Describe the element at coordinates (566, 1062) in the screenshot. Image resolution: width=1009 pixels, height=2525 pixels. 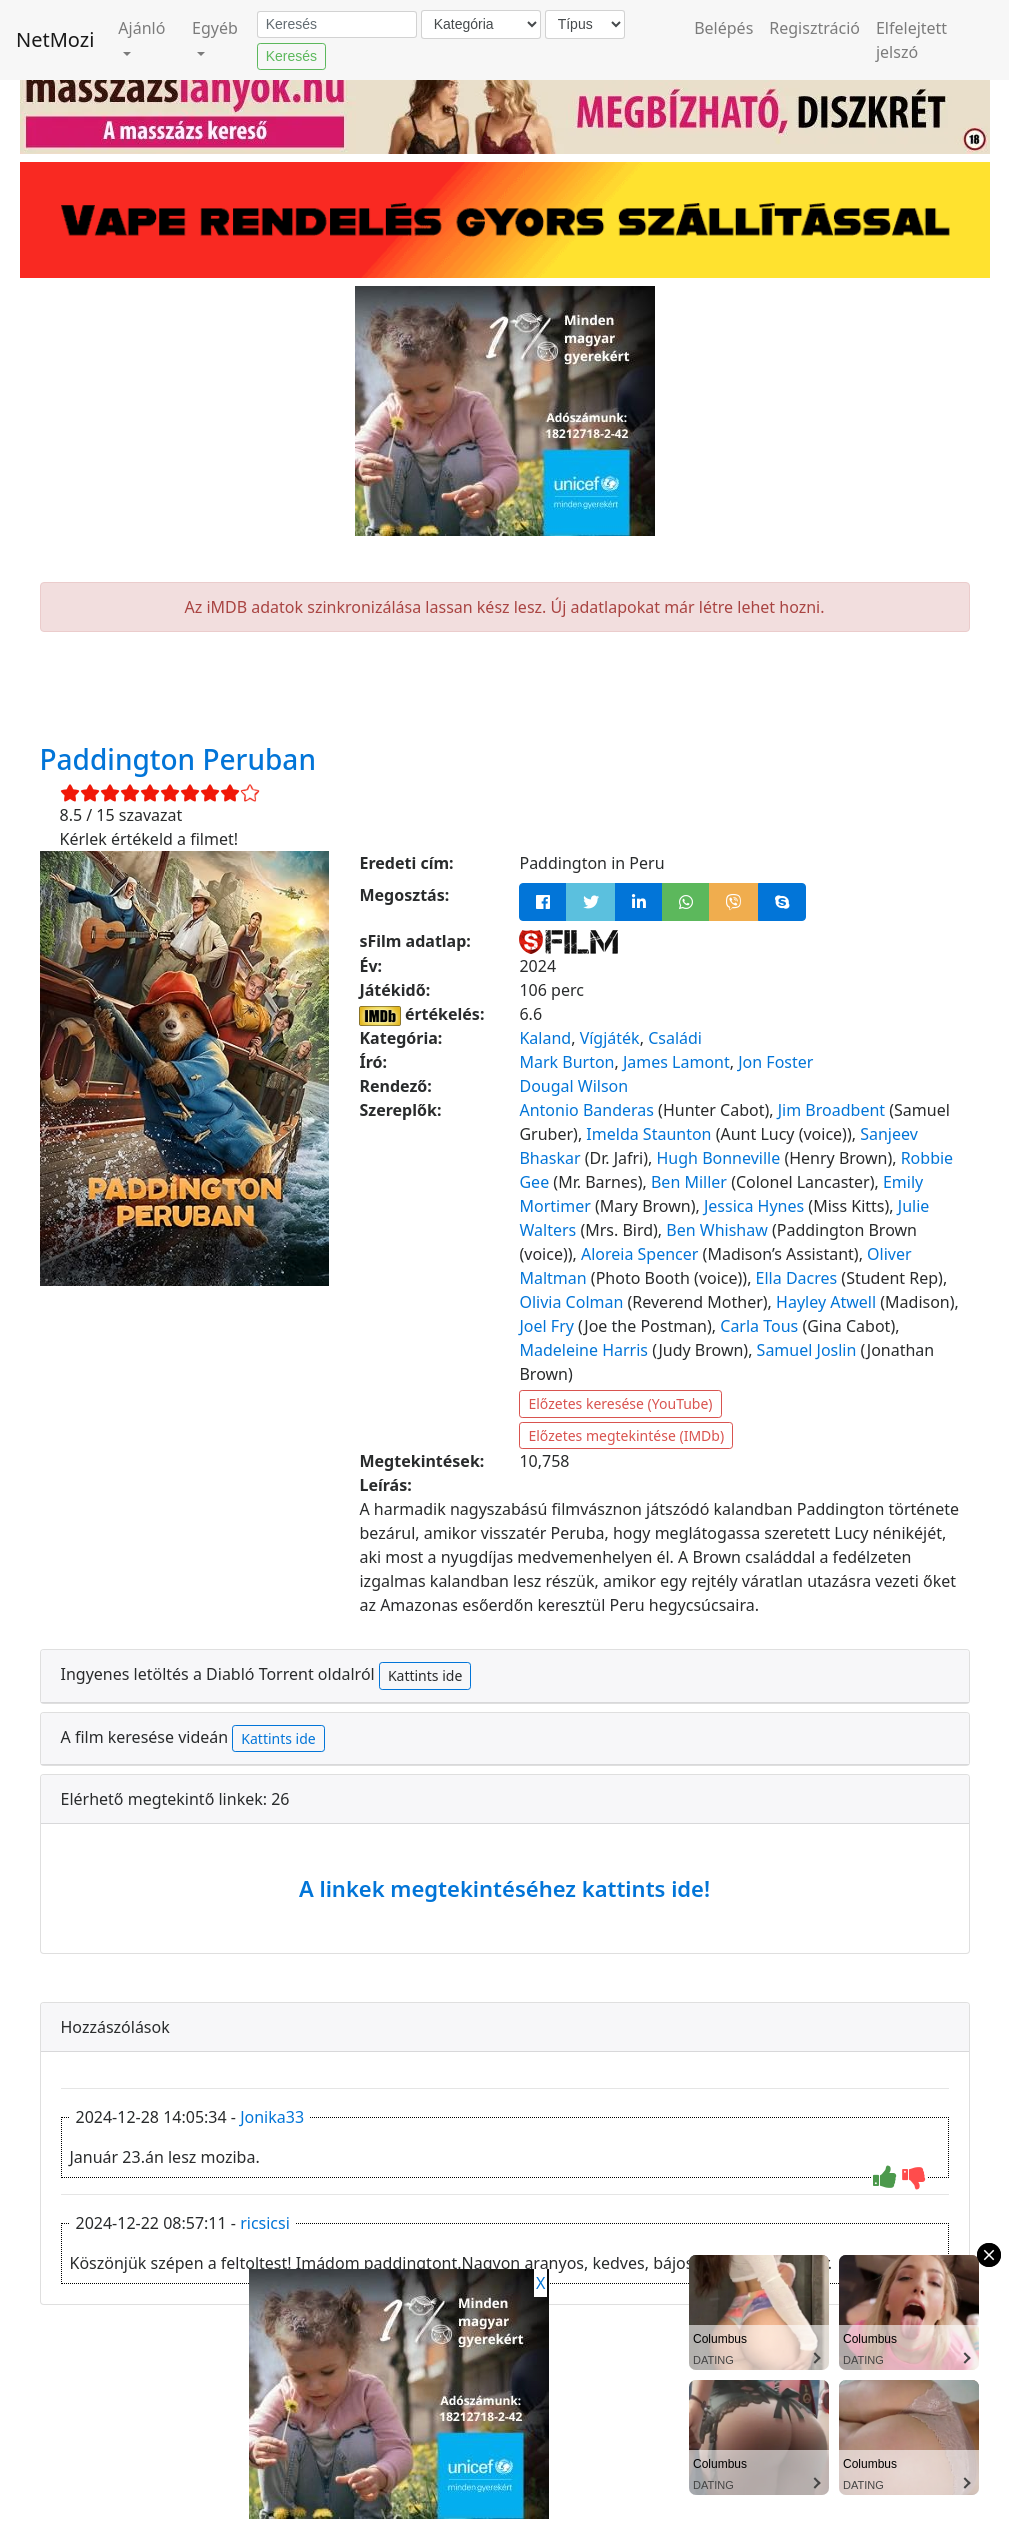
I see `Mark Burton` at that location.